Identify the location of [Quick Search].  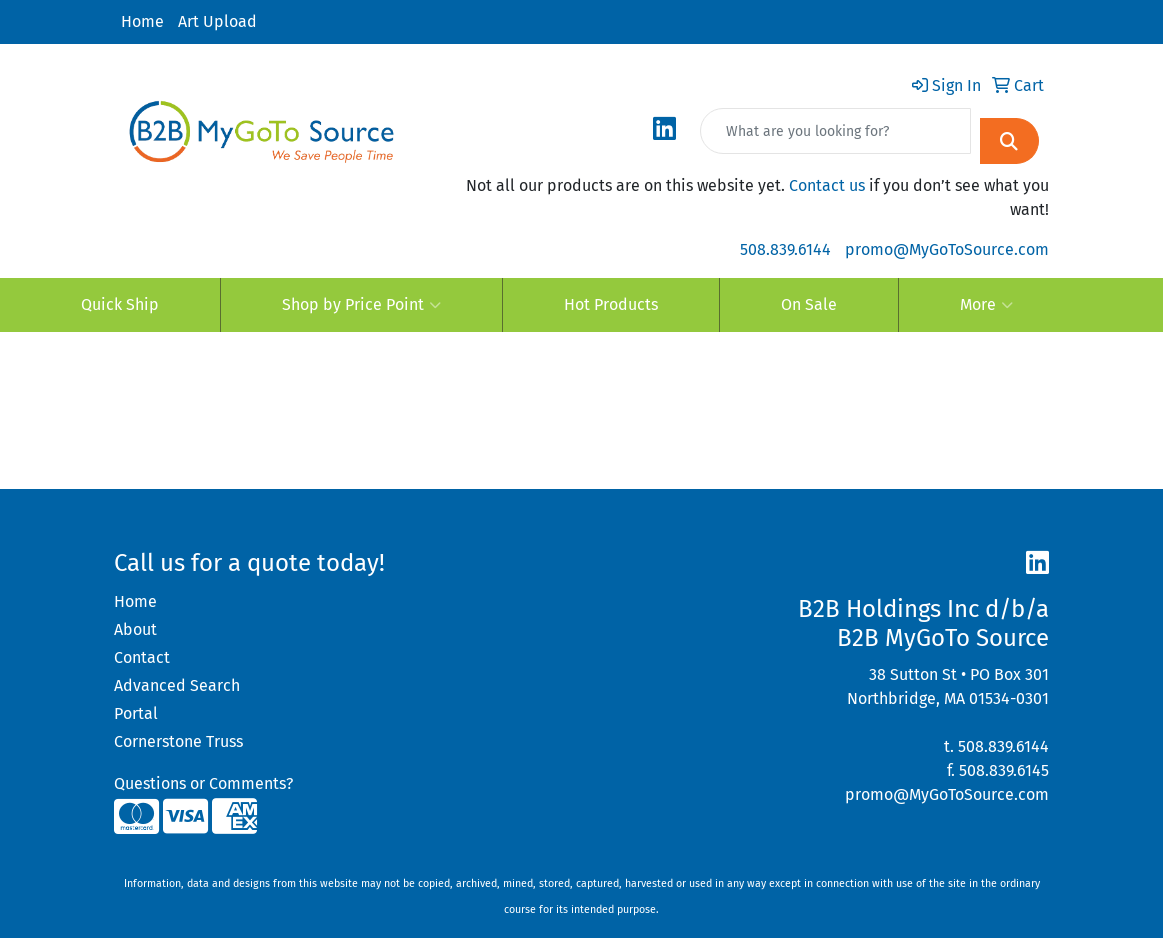
(835, 131).